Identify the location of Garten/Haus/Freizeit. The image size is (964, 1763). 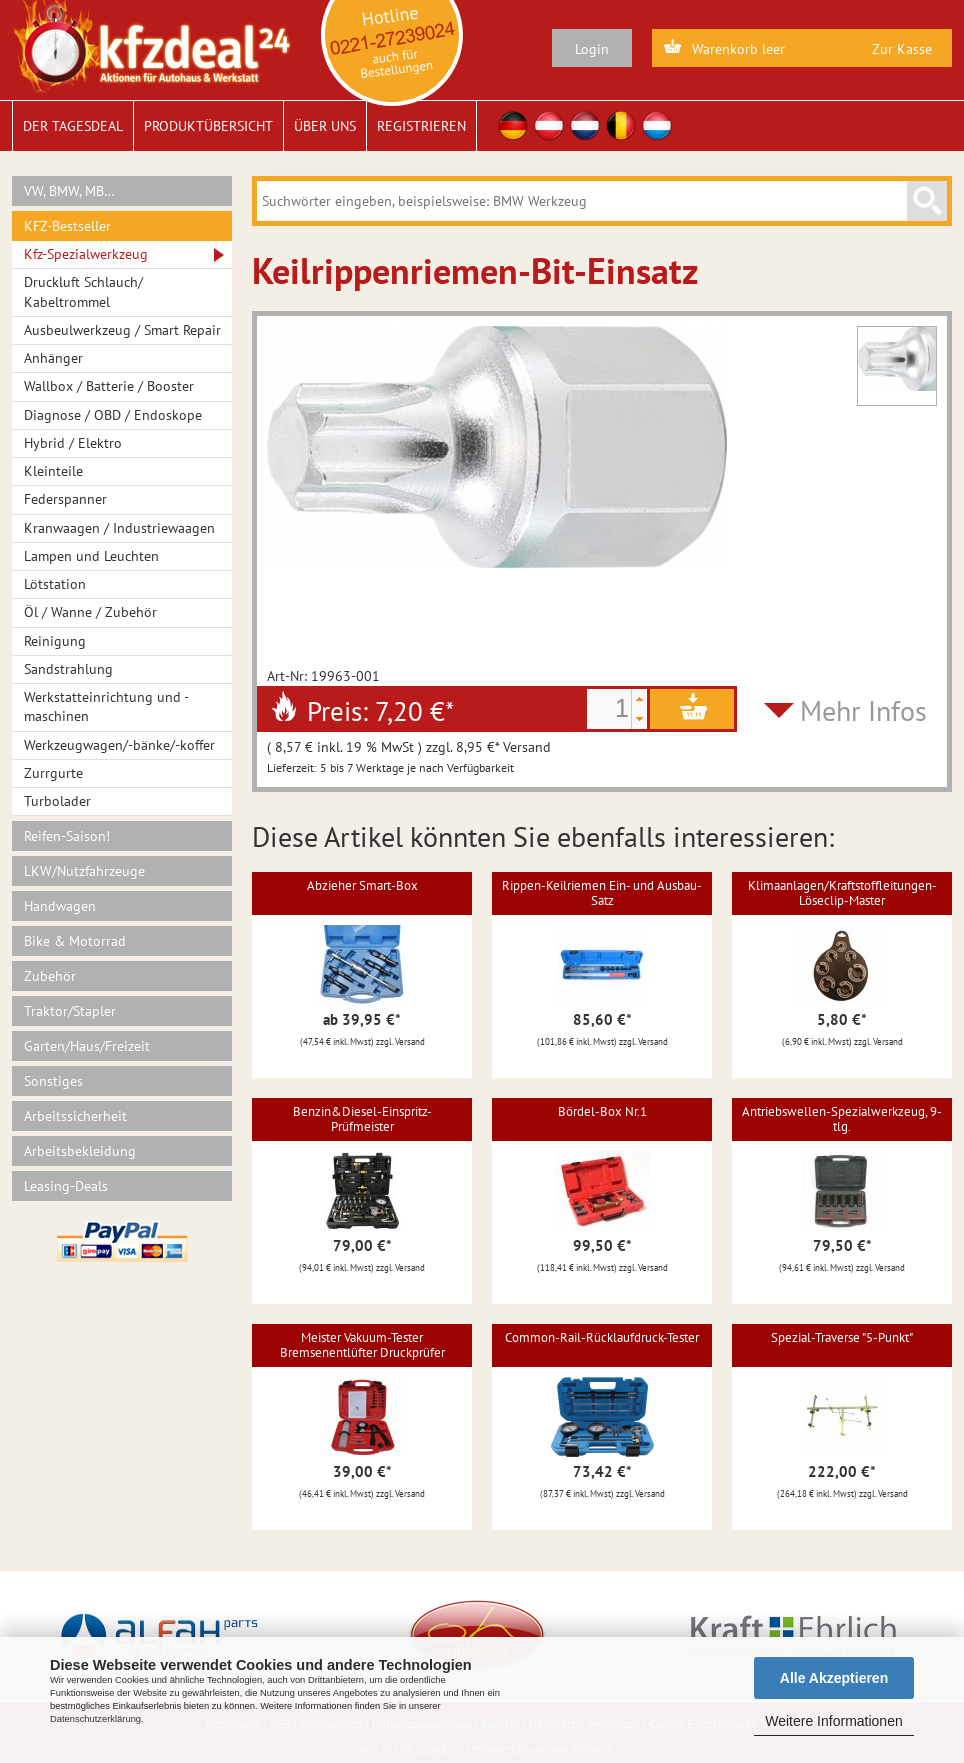
(87, 1046).